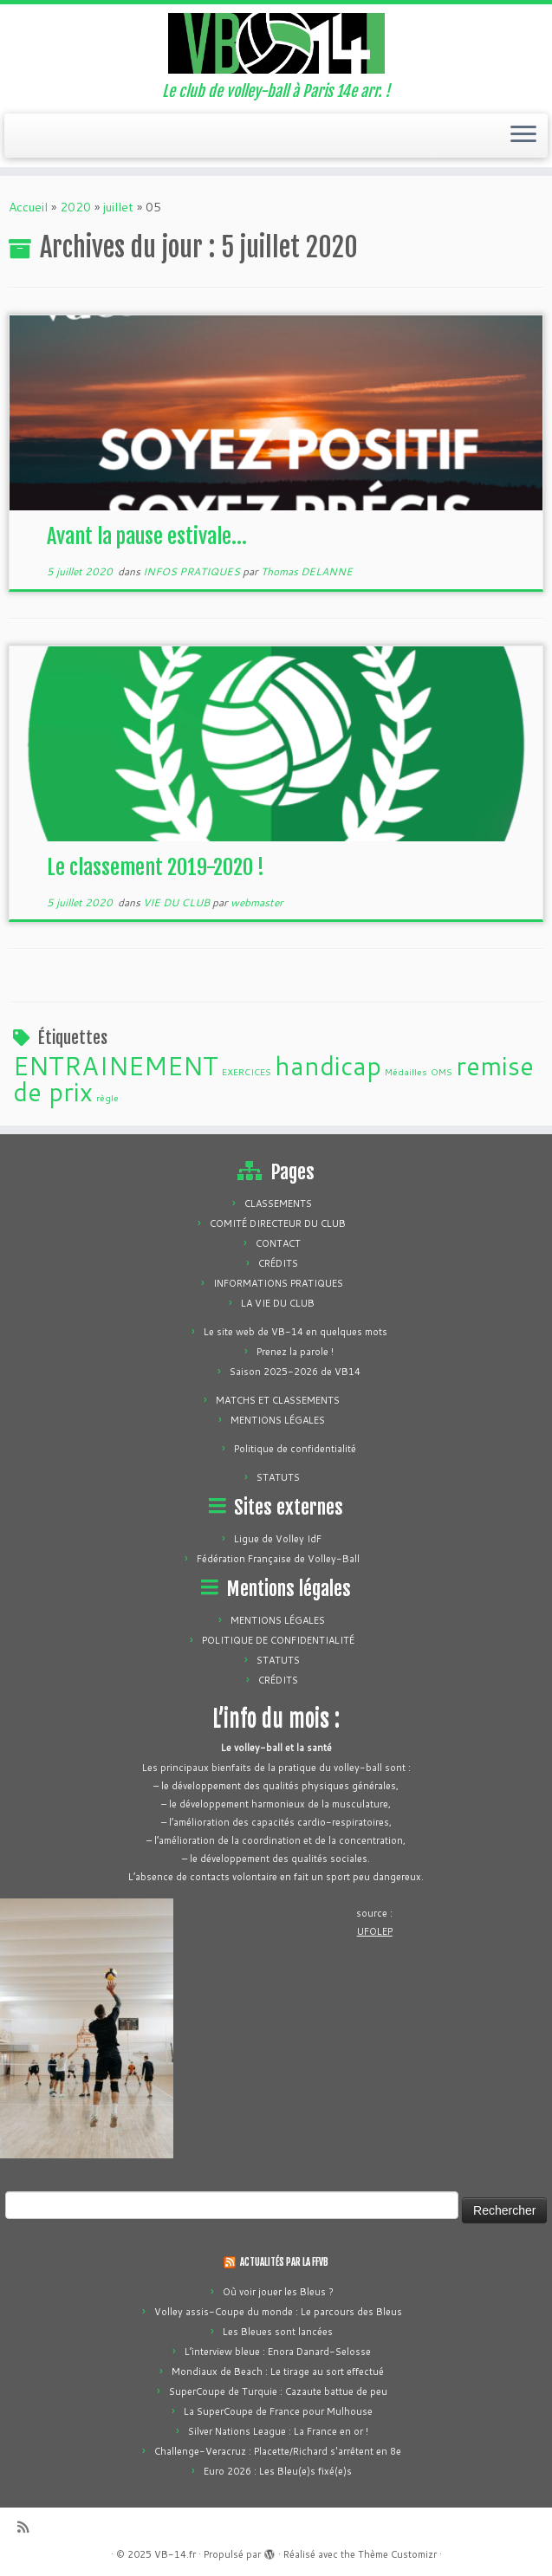 The width and height of the screenshot is (552, 2576). I want to click on L’interview bleue : Enora Danard-Selosse, so click(278, 2352).